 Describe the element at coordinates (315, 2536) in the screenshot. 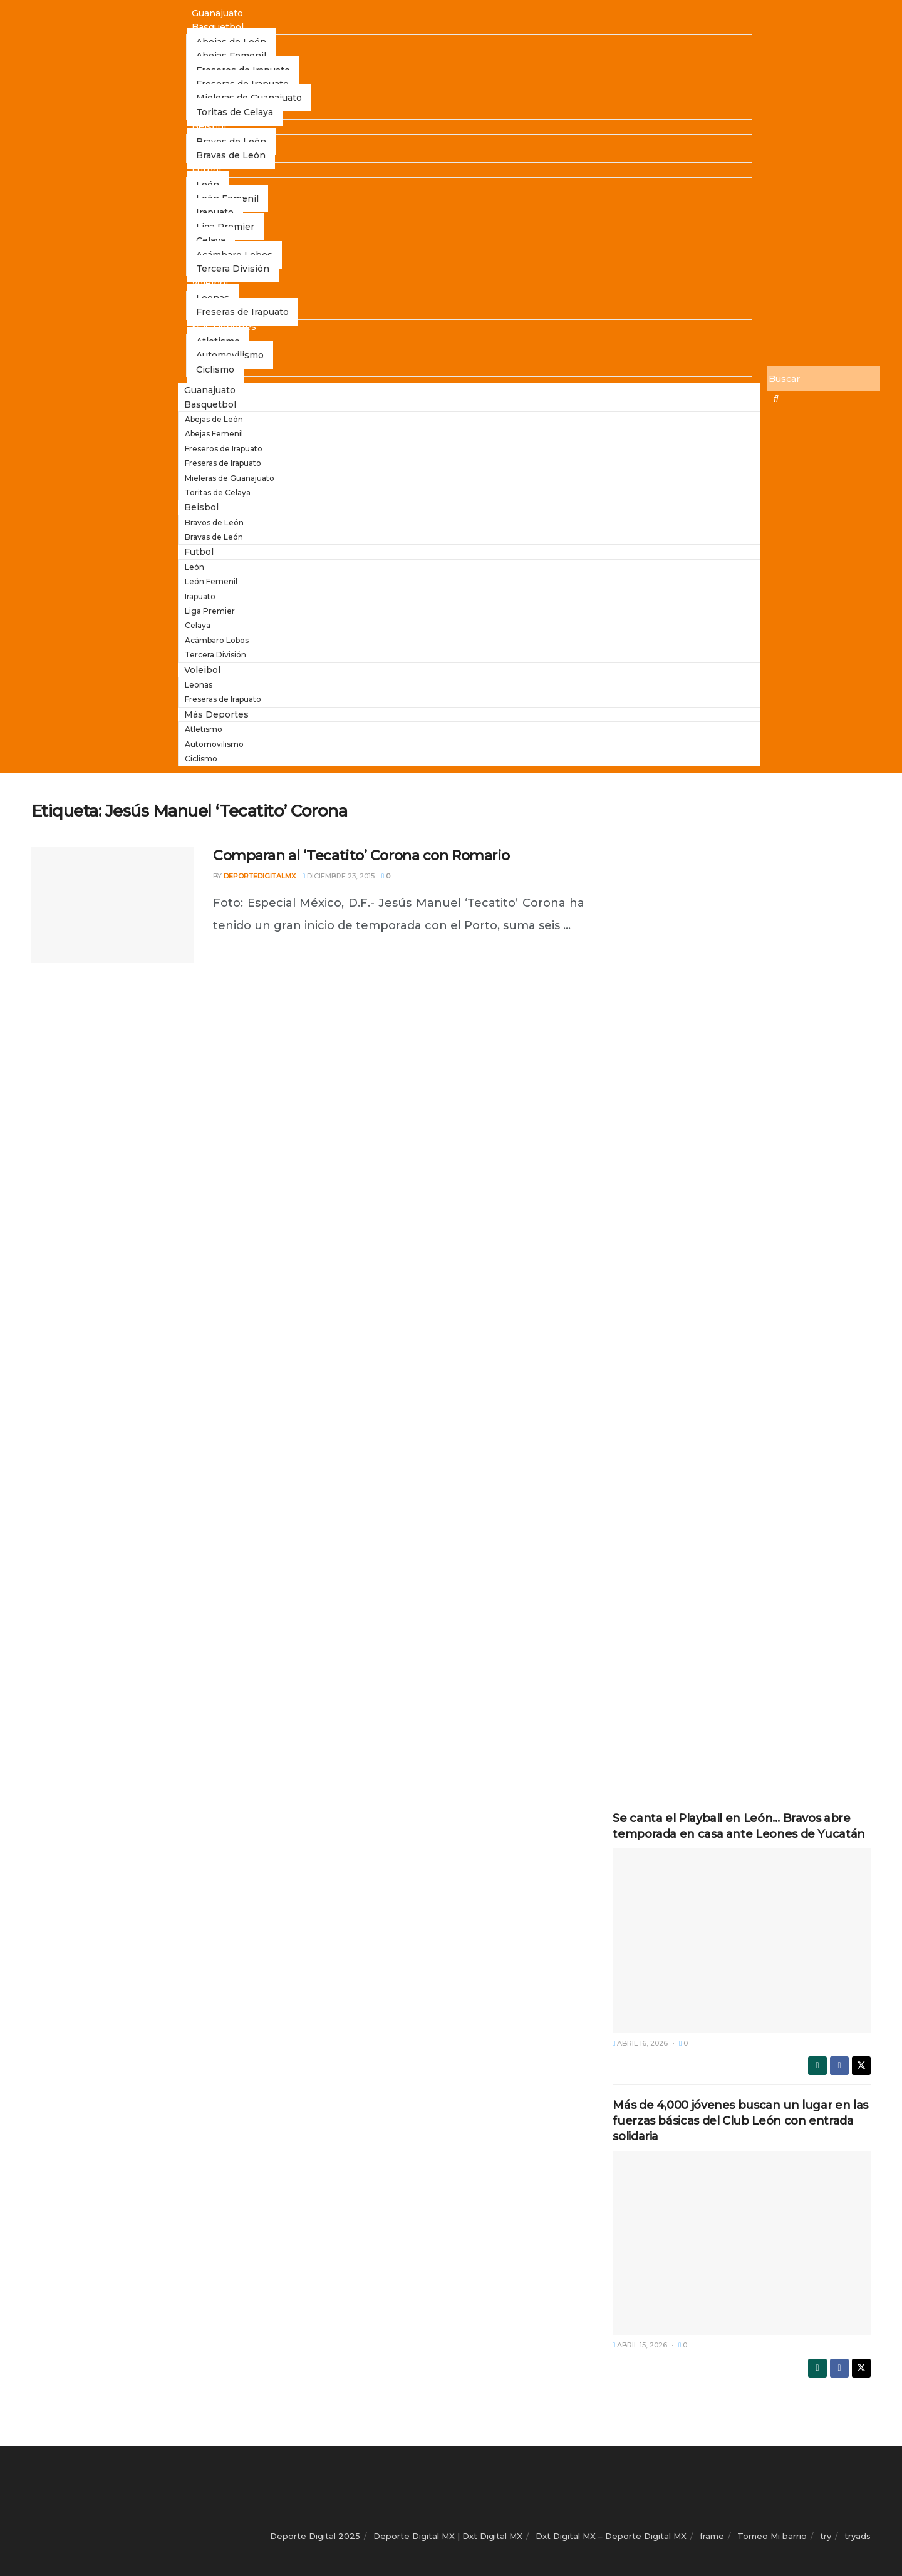

I see `Deporte Digital 2025` at that location.